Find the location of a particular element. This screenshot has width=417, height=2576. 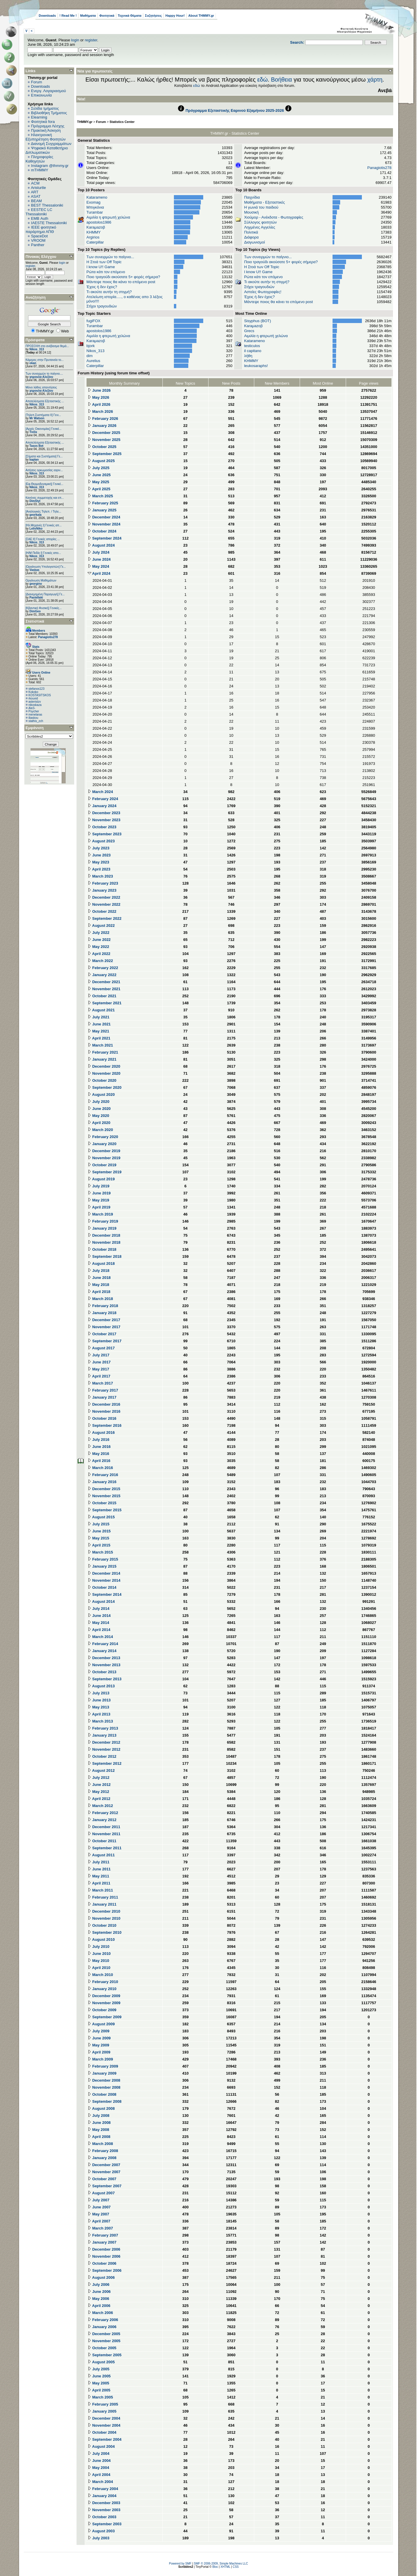

February 2023 is located at coordinates (103, 883).